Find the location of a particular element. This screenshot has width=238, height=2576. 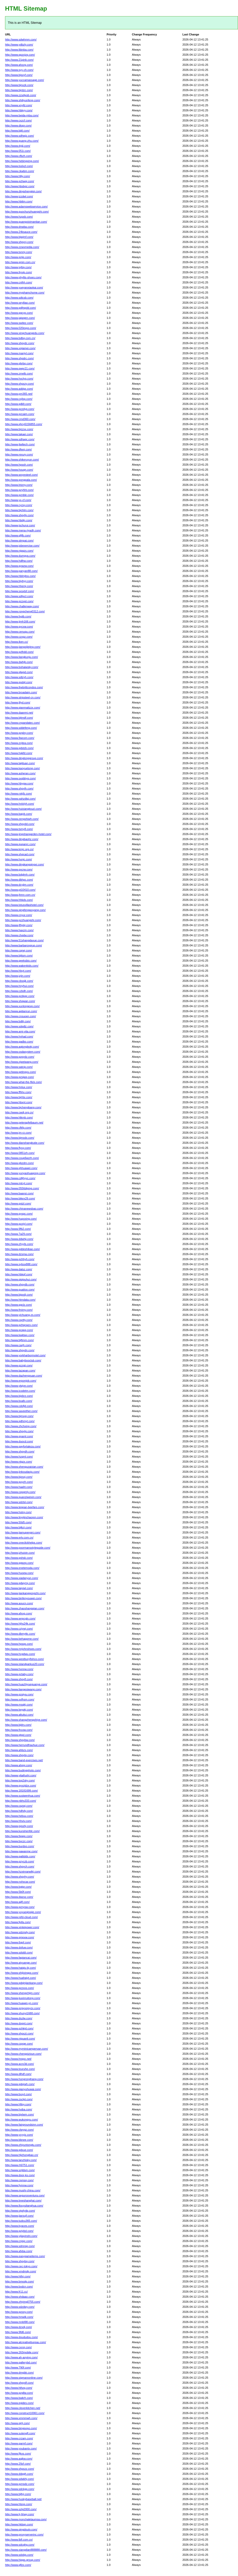

http://www.alcreativebureau.com/ is located at coordinates (25, 2342).